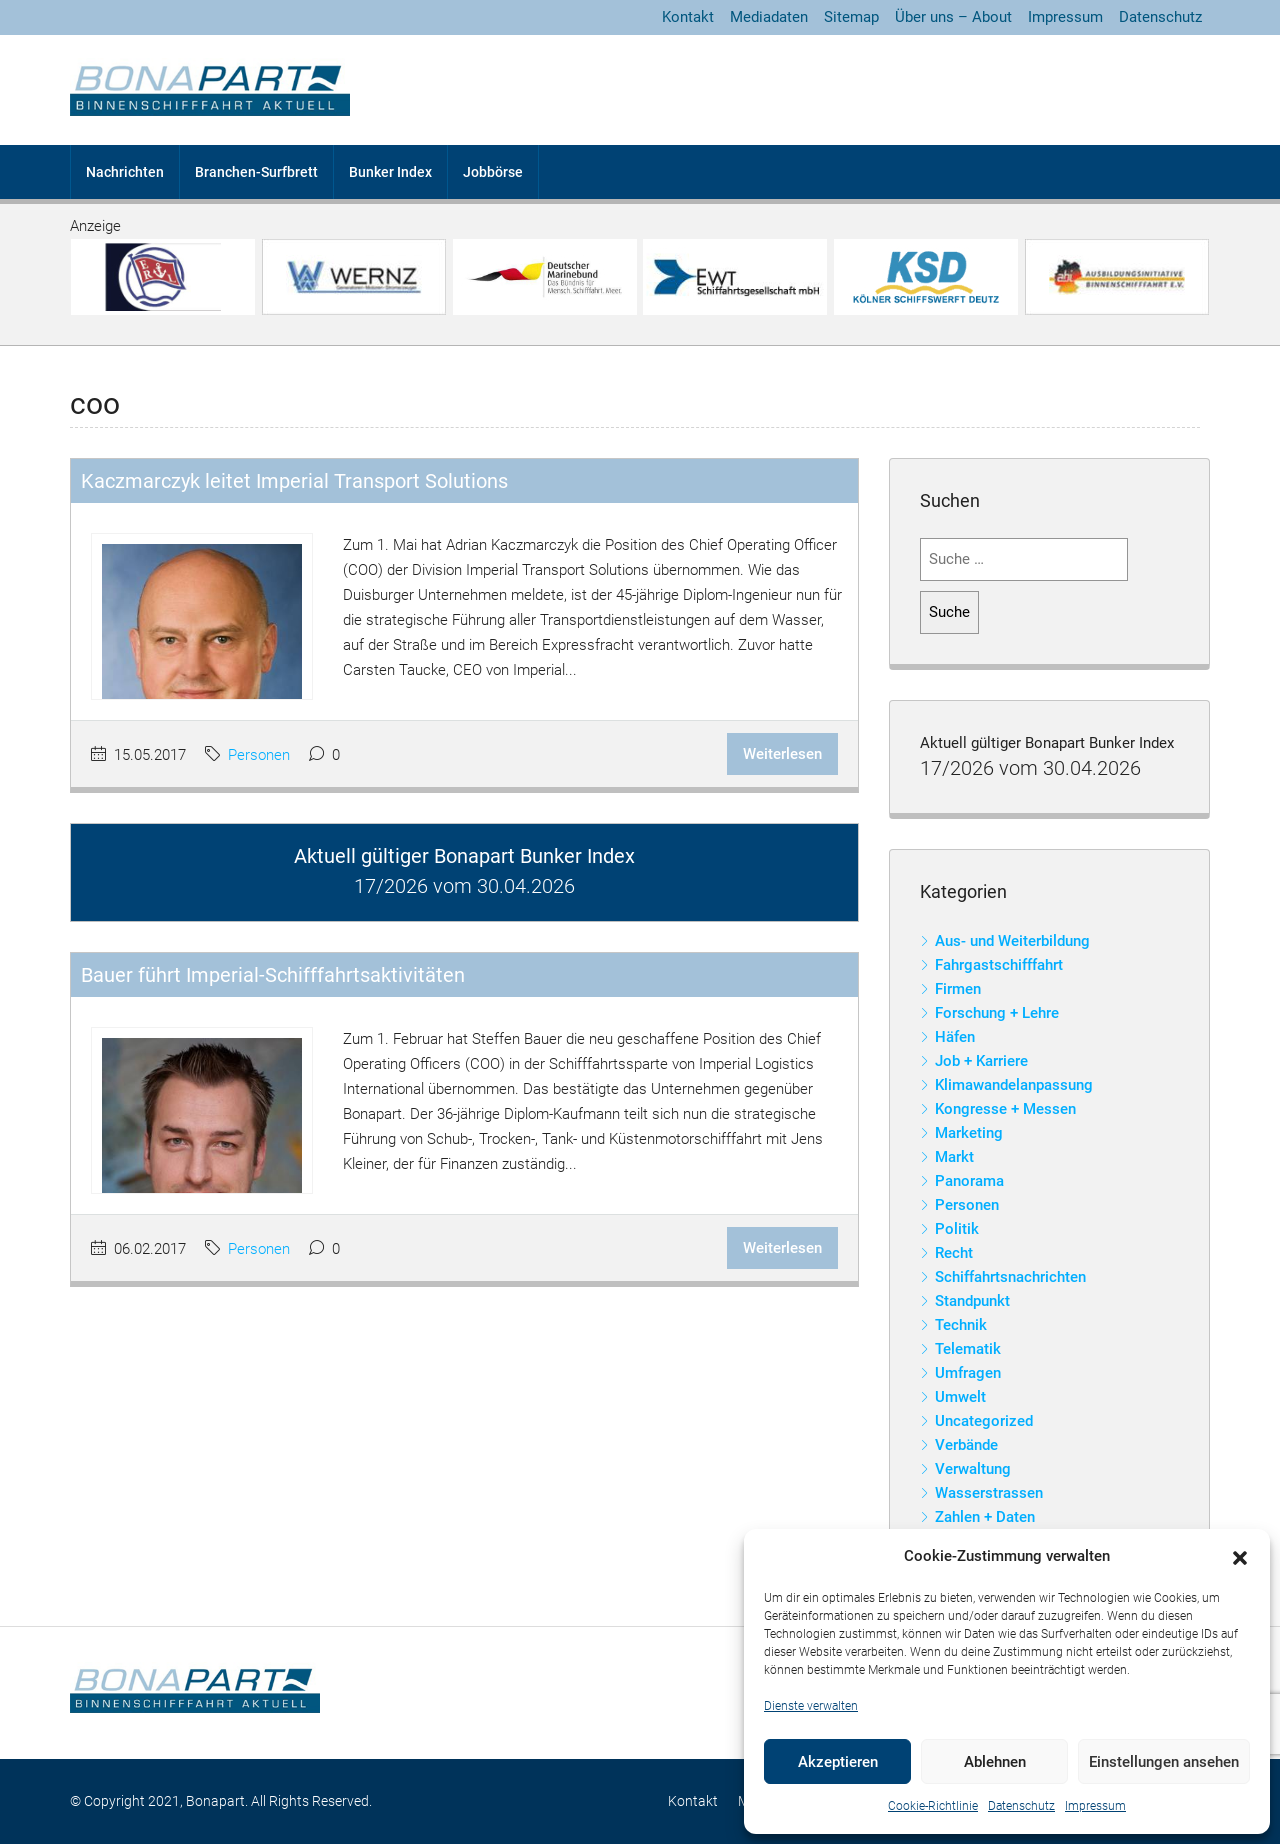 Image resolution: width=1280 pixels, height=1844 pixels. I want to click on Aus- und Weiterbildung, so click(1012, 941).